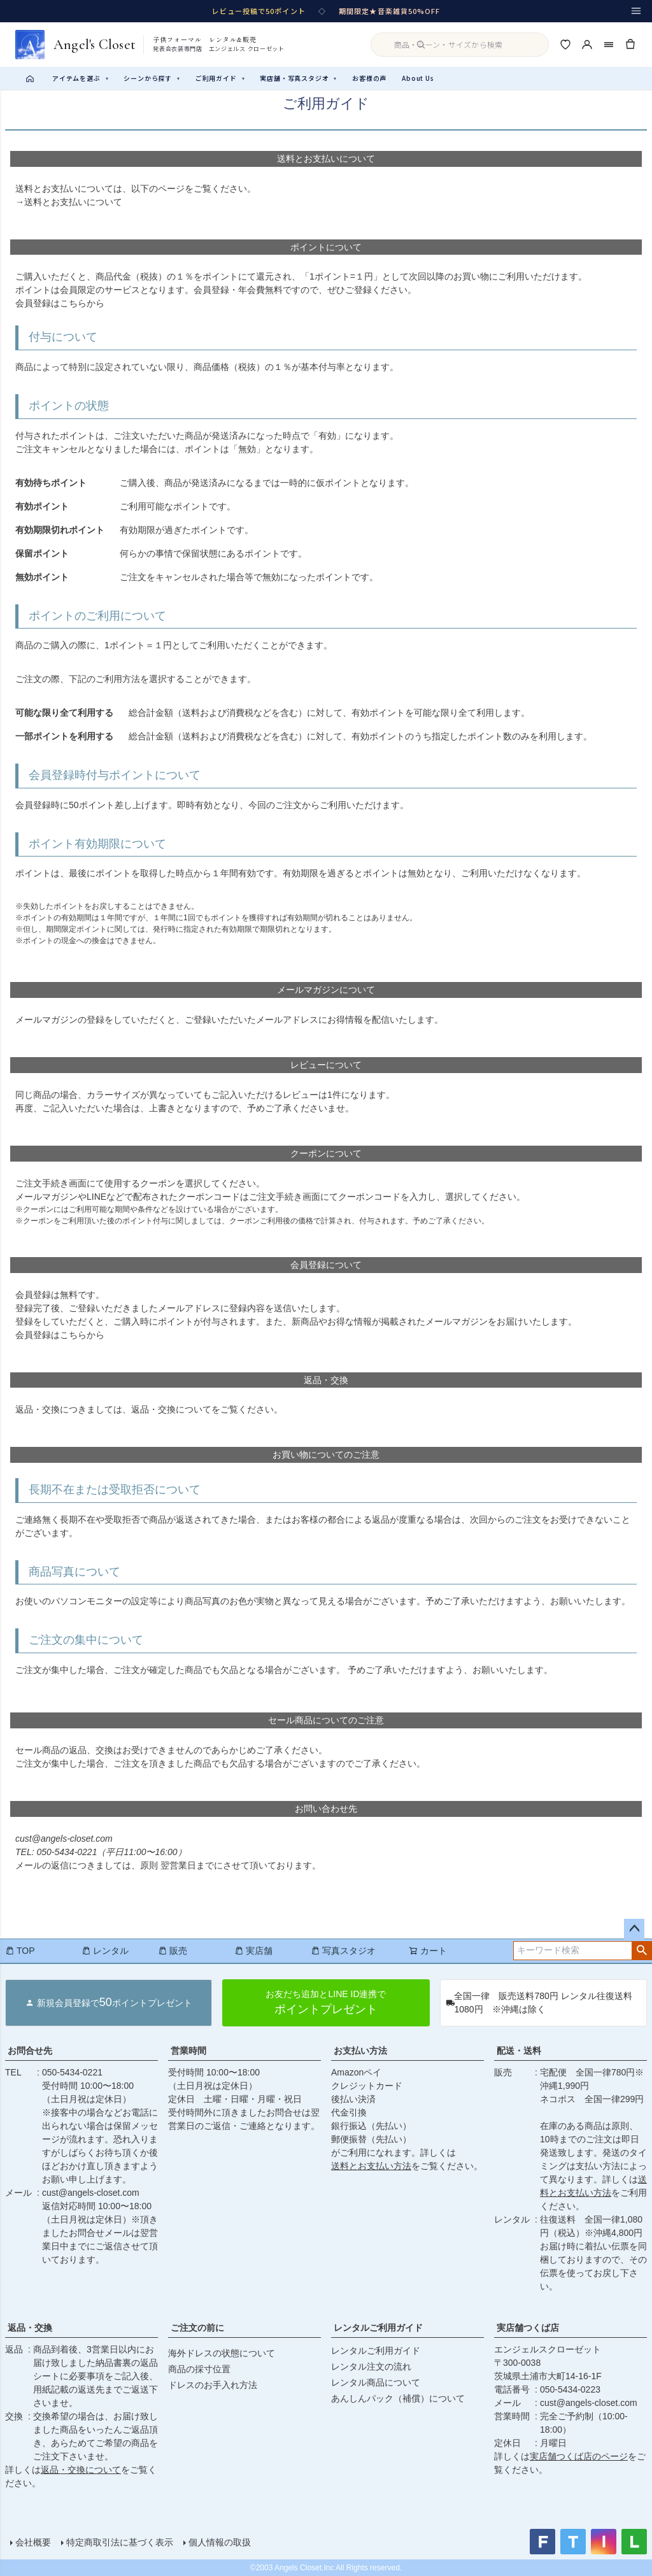 The height and width of the screenshot is (2576, 652). Describe the element at coordinates (33, 2542) in the screenshot. I see `会社概要` at that location.